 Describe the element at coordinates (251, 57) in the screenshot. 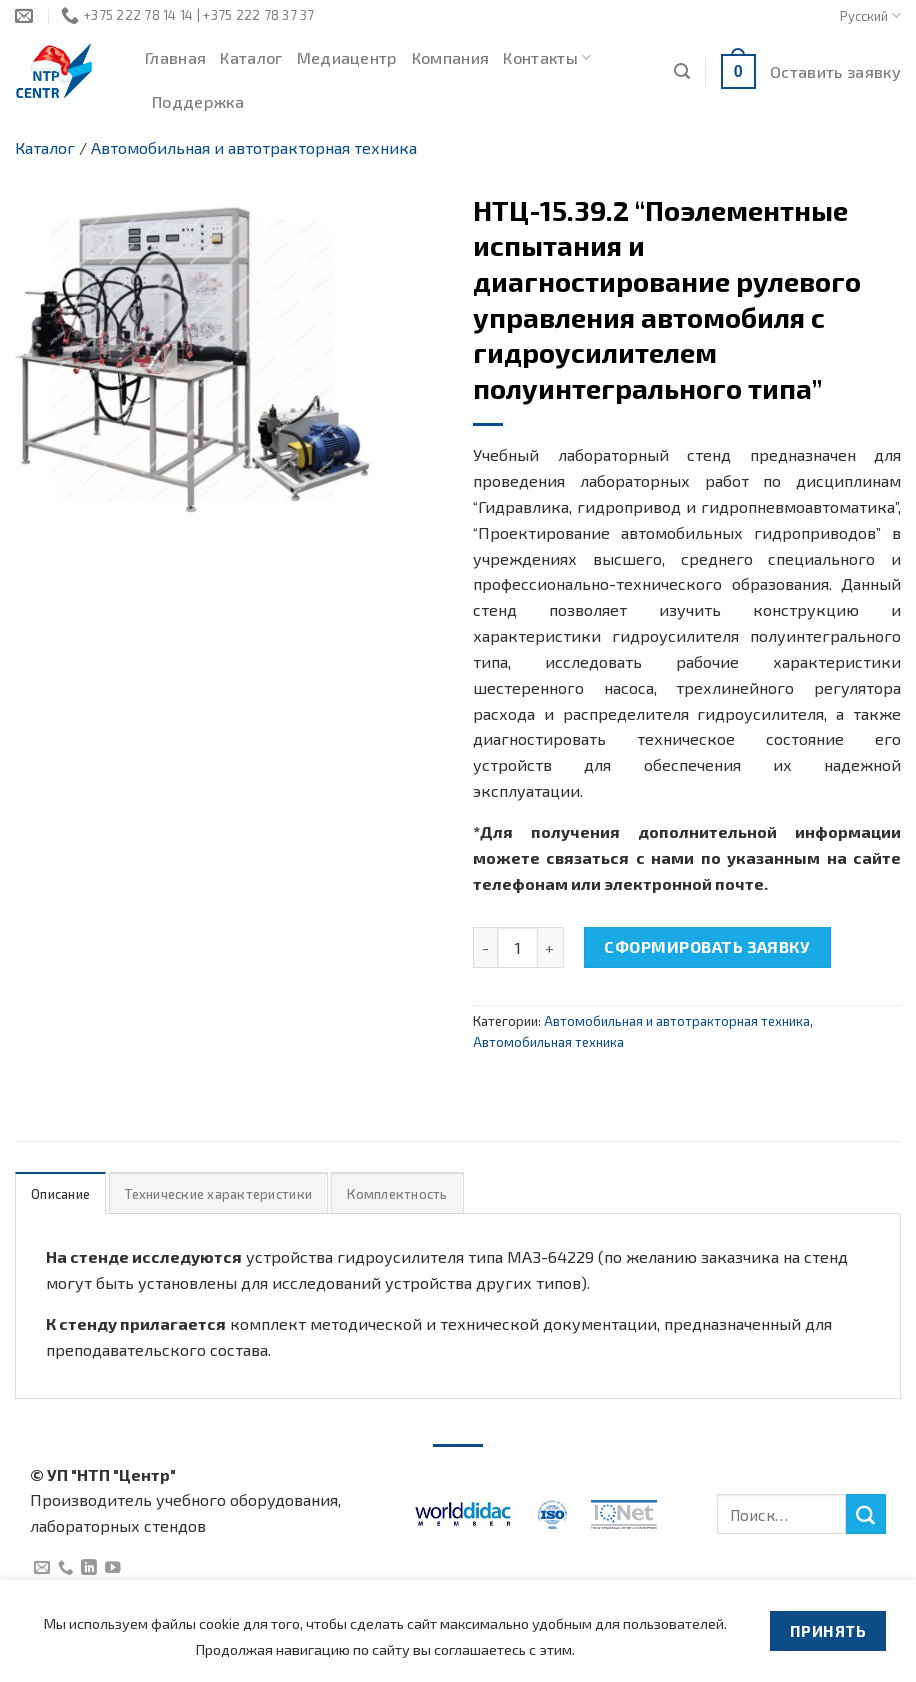

I see `Каталог` at that location.